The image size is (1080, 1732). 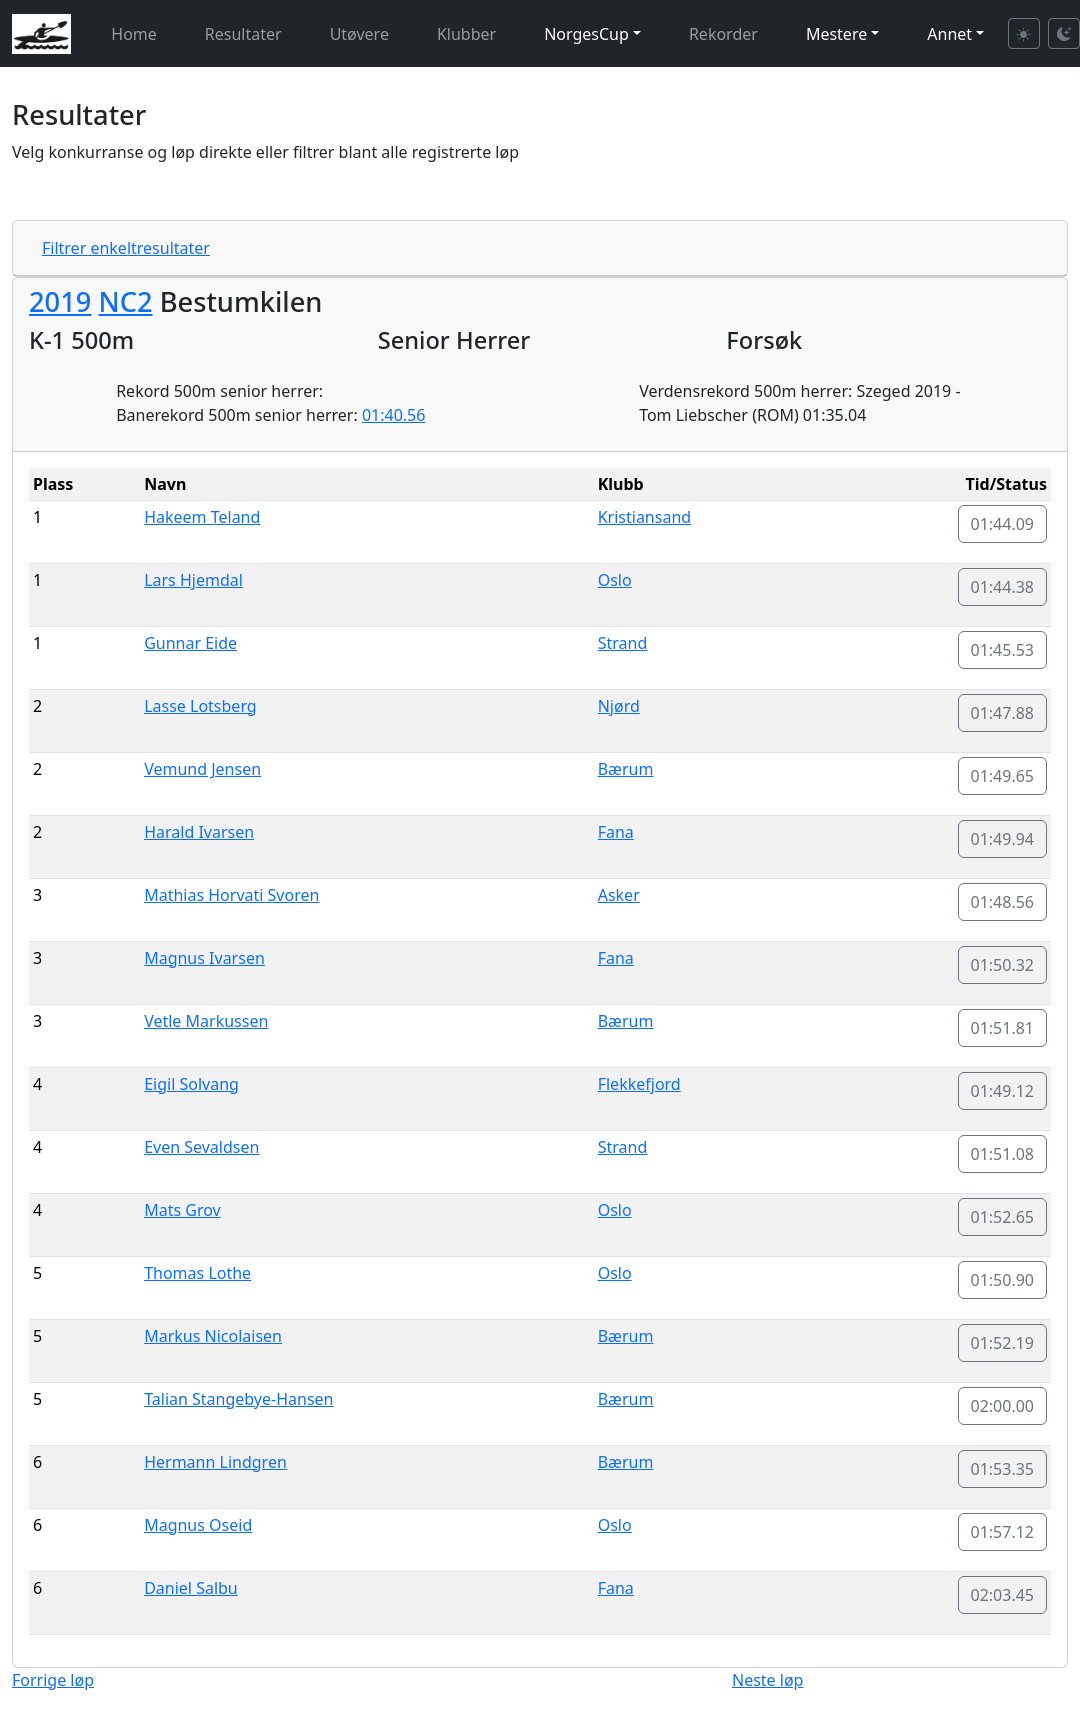 I want to click on Asker, so click(x=619, y=895).